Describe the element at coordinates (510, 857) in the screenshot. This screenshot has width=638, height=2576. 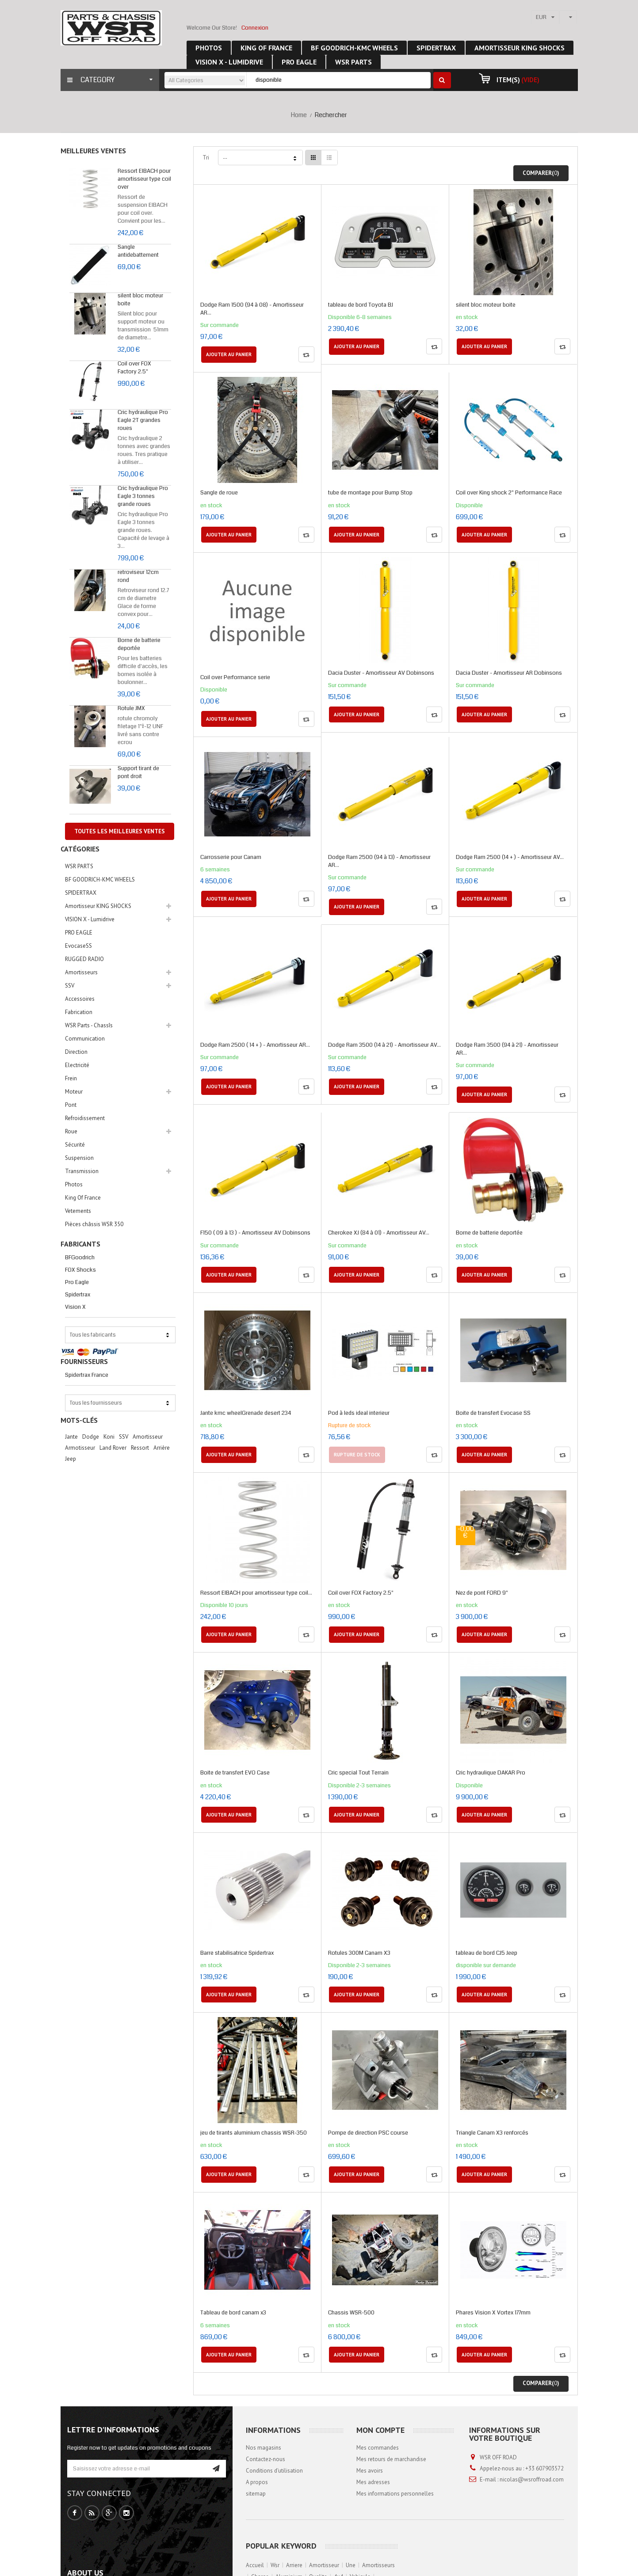
I see `Dodge Ram 2500 (14 + ) - Amortisseur AV...` at that location.